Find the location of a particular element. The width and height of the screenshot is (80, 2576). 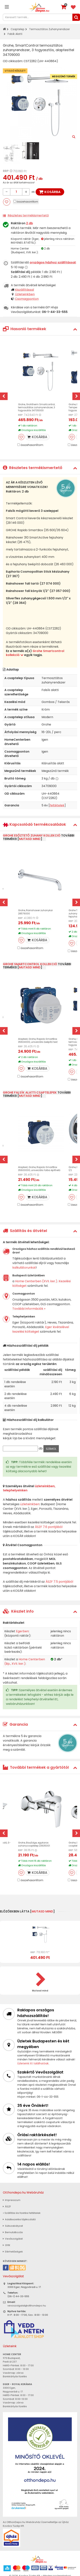

Alaptest, Grohe, Rapido SmartBox 35604000, univerzális beépítő test is located at coordinates (38, 1040).